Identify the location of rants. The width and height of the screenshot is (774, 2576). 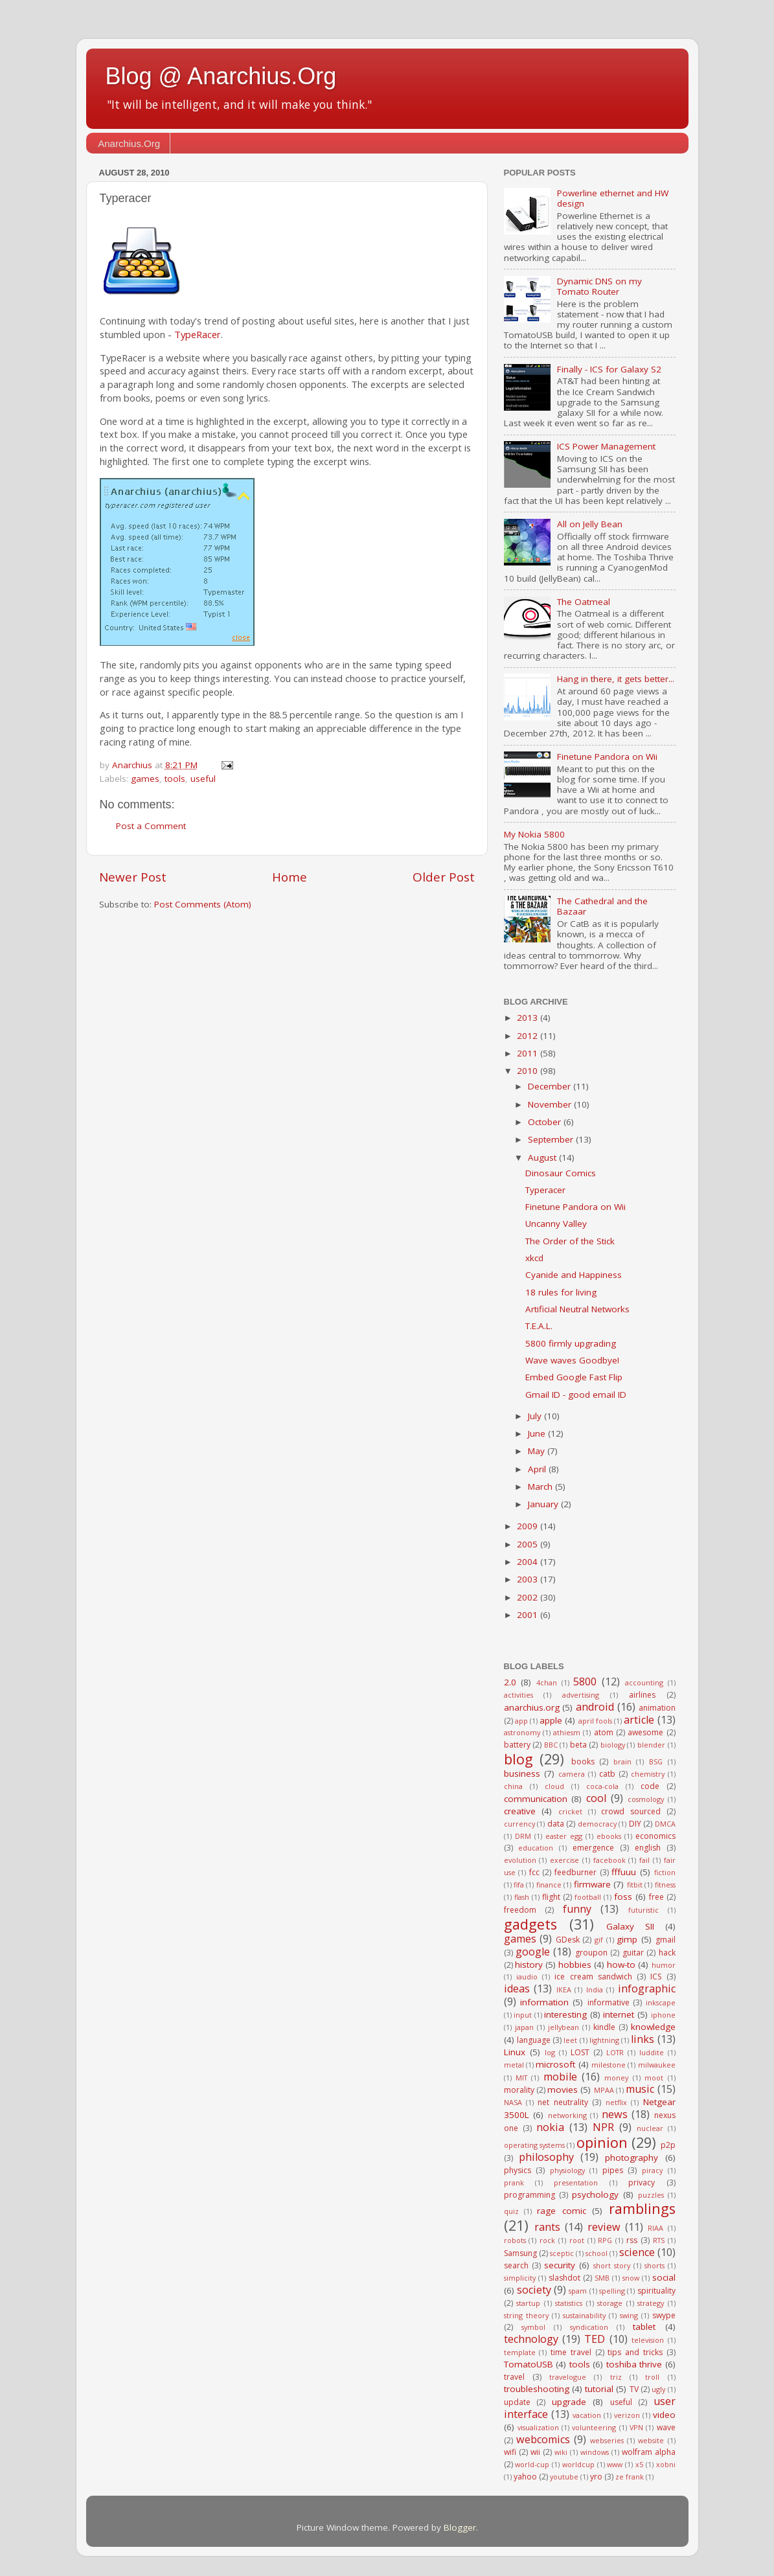
(547, 2227).